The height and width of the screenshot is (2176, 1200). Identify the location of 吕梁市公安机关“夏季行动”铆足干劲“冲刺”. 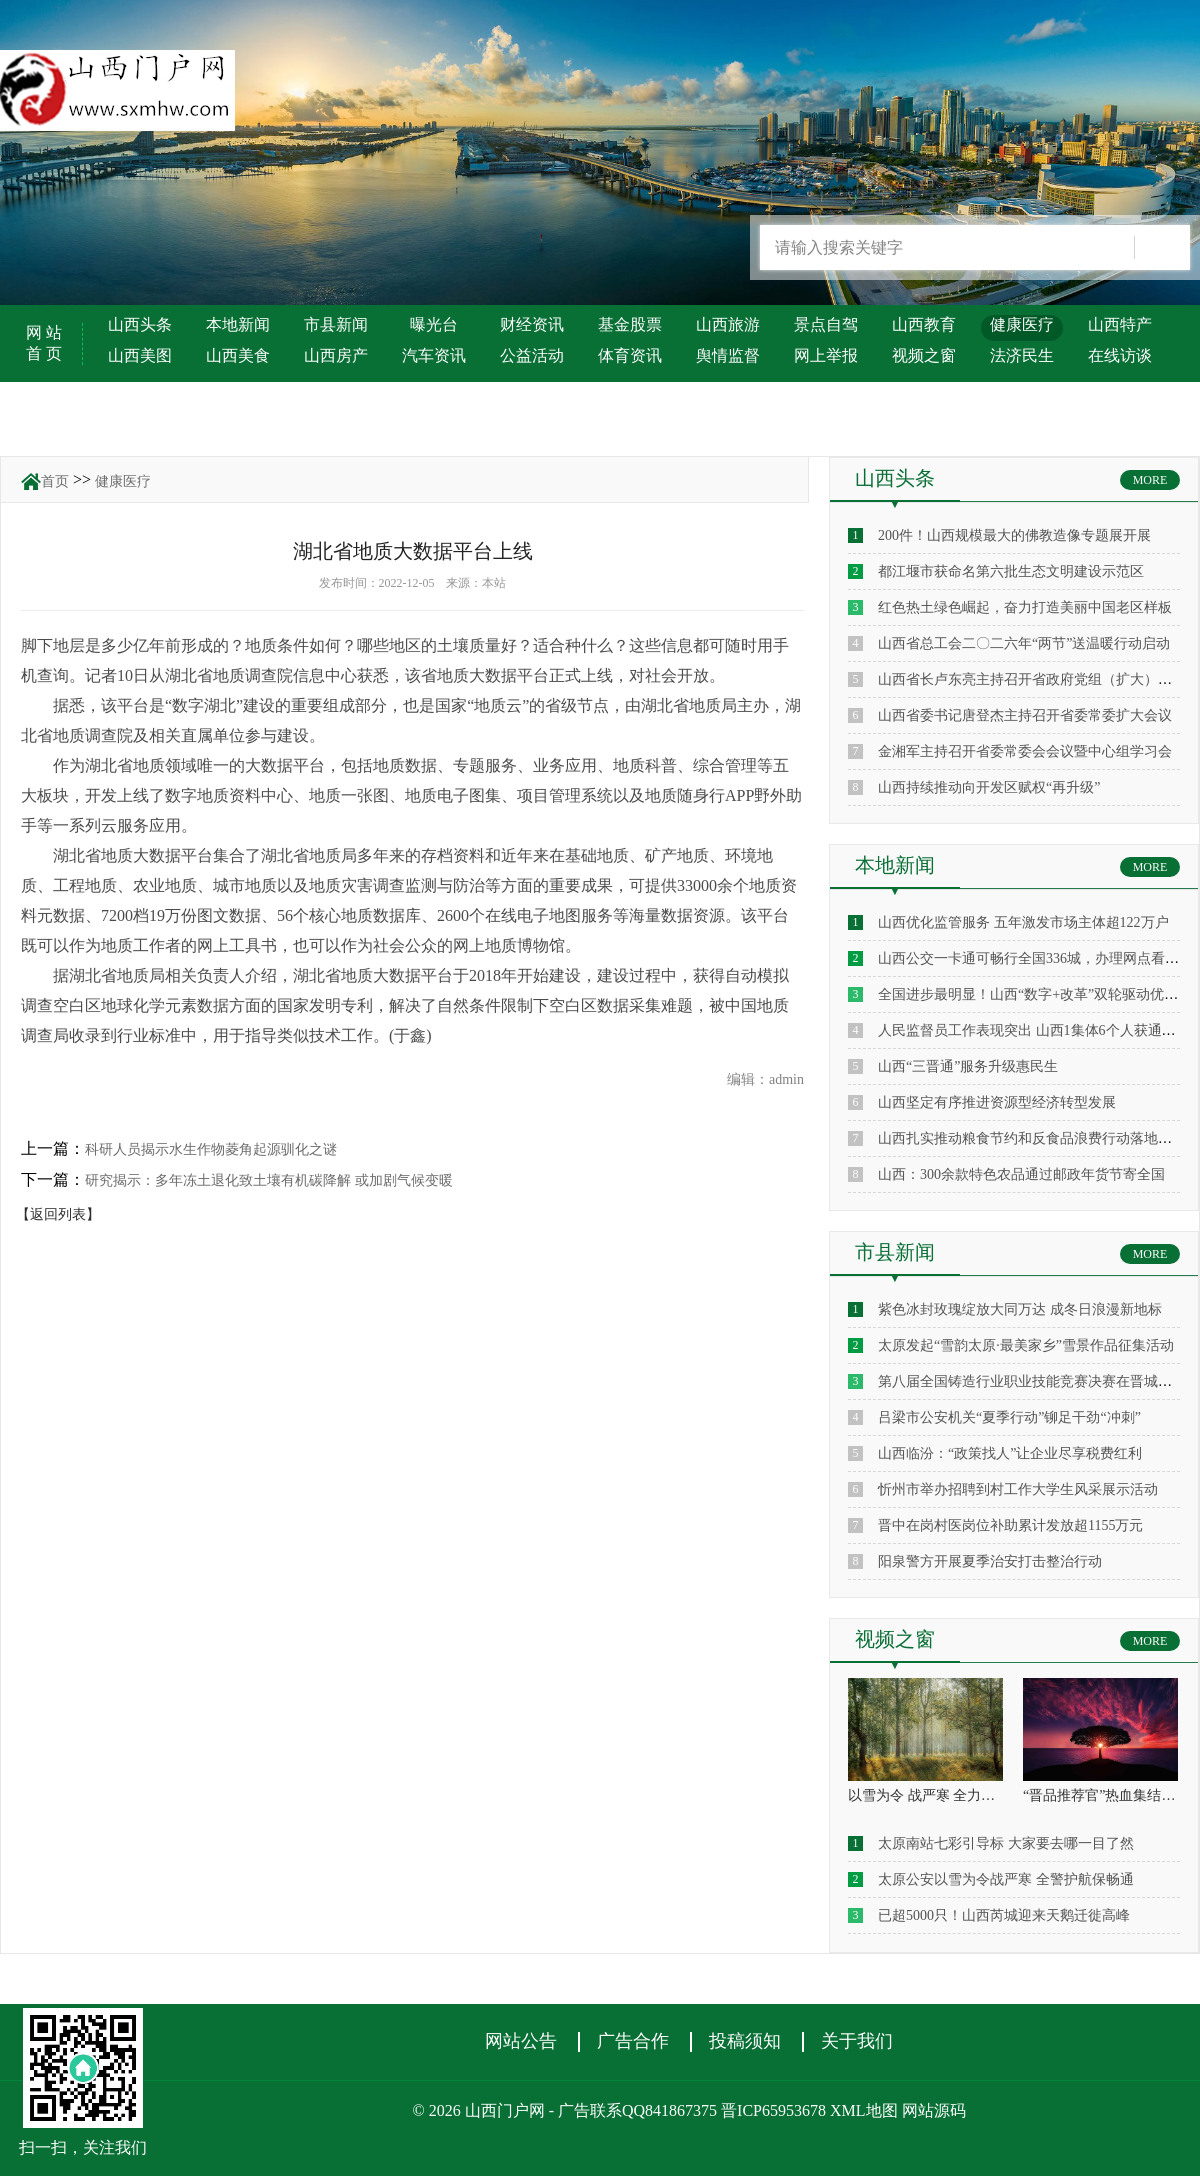
(1009, 1417).